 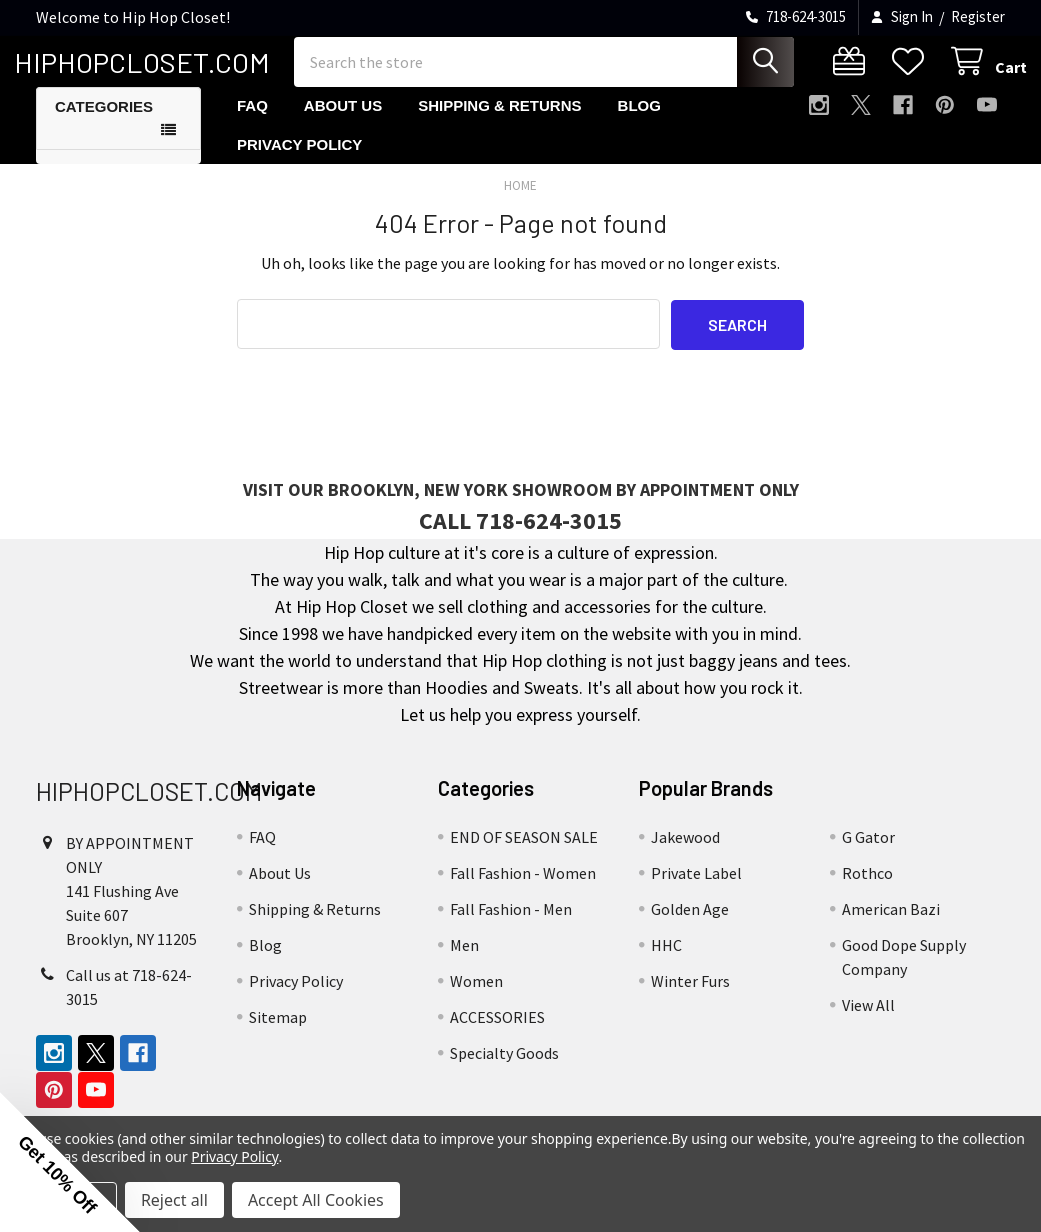 What do you see at coordinates (690, 997) in the screenshot?
I see `Winter Furs` at bounding box center [690, 997].